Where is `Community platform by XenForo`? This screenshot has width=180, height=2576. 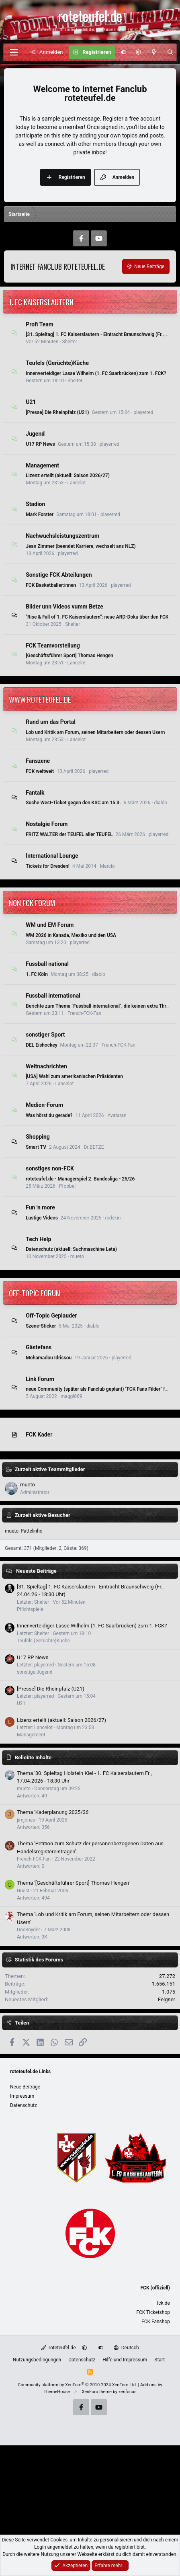 Community platform by XenForo is located at coordinates (77, 2384).